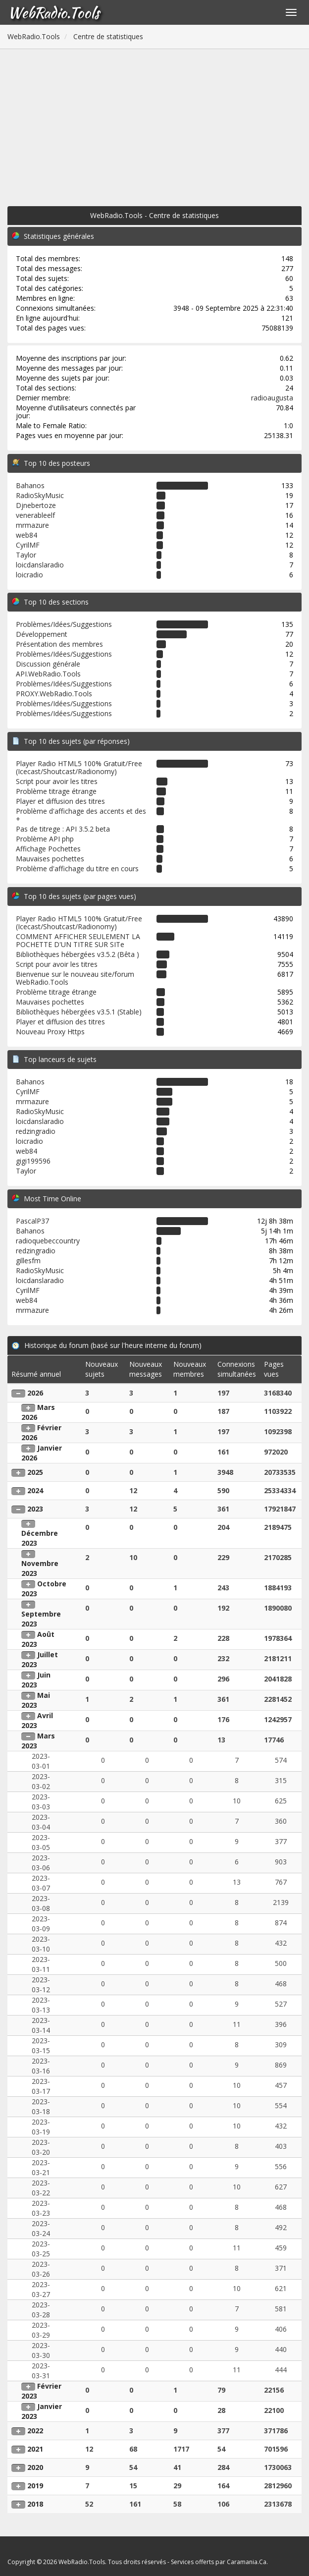 This screenshot has width=309, height=2576. I want to click on mrmazure, so click(32, 525).